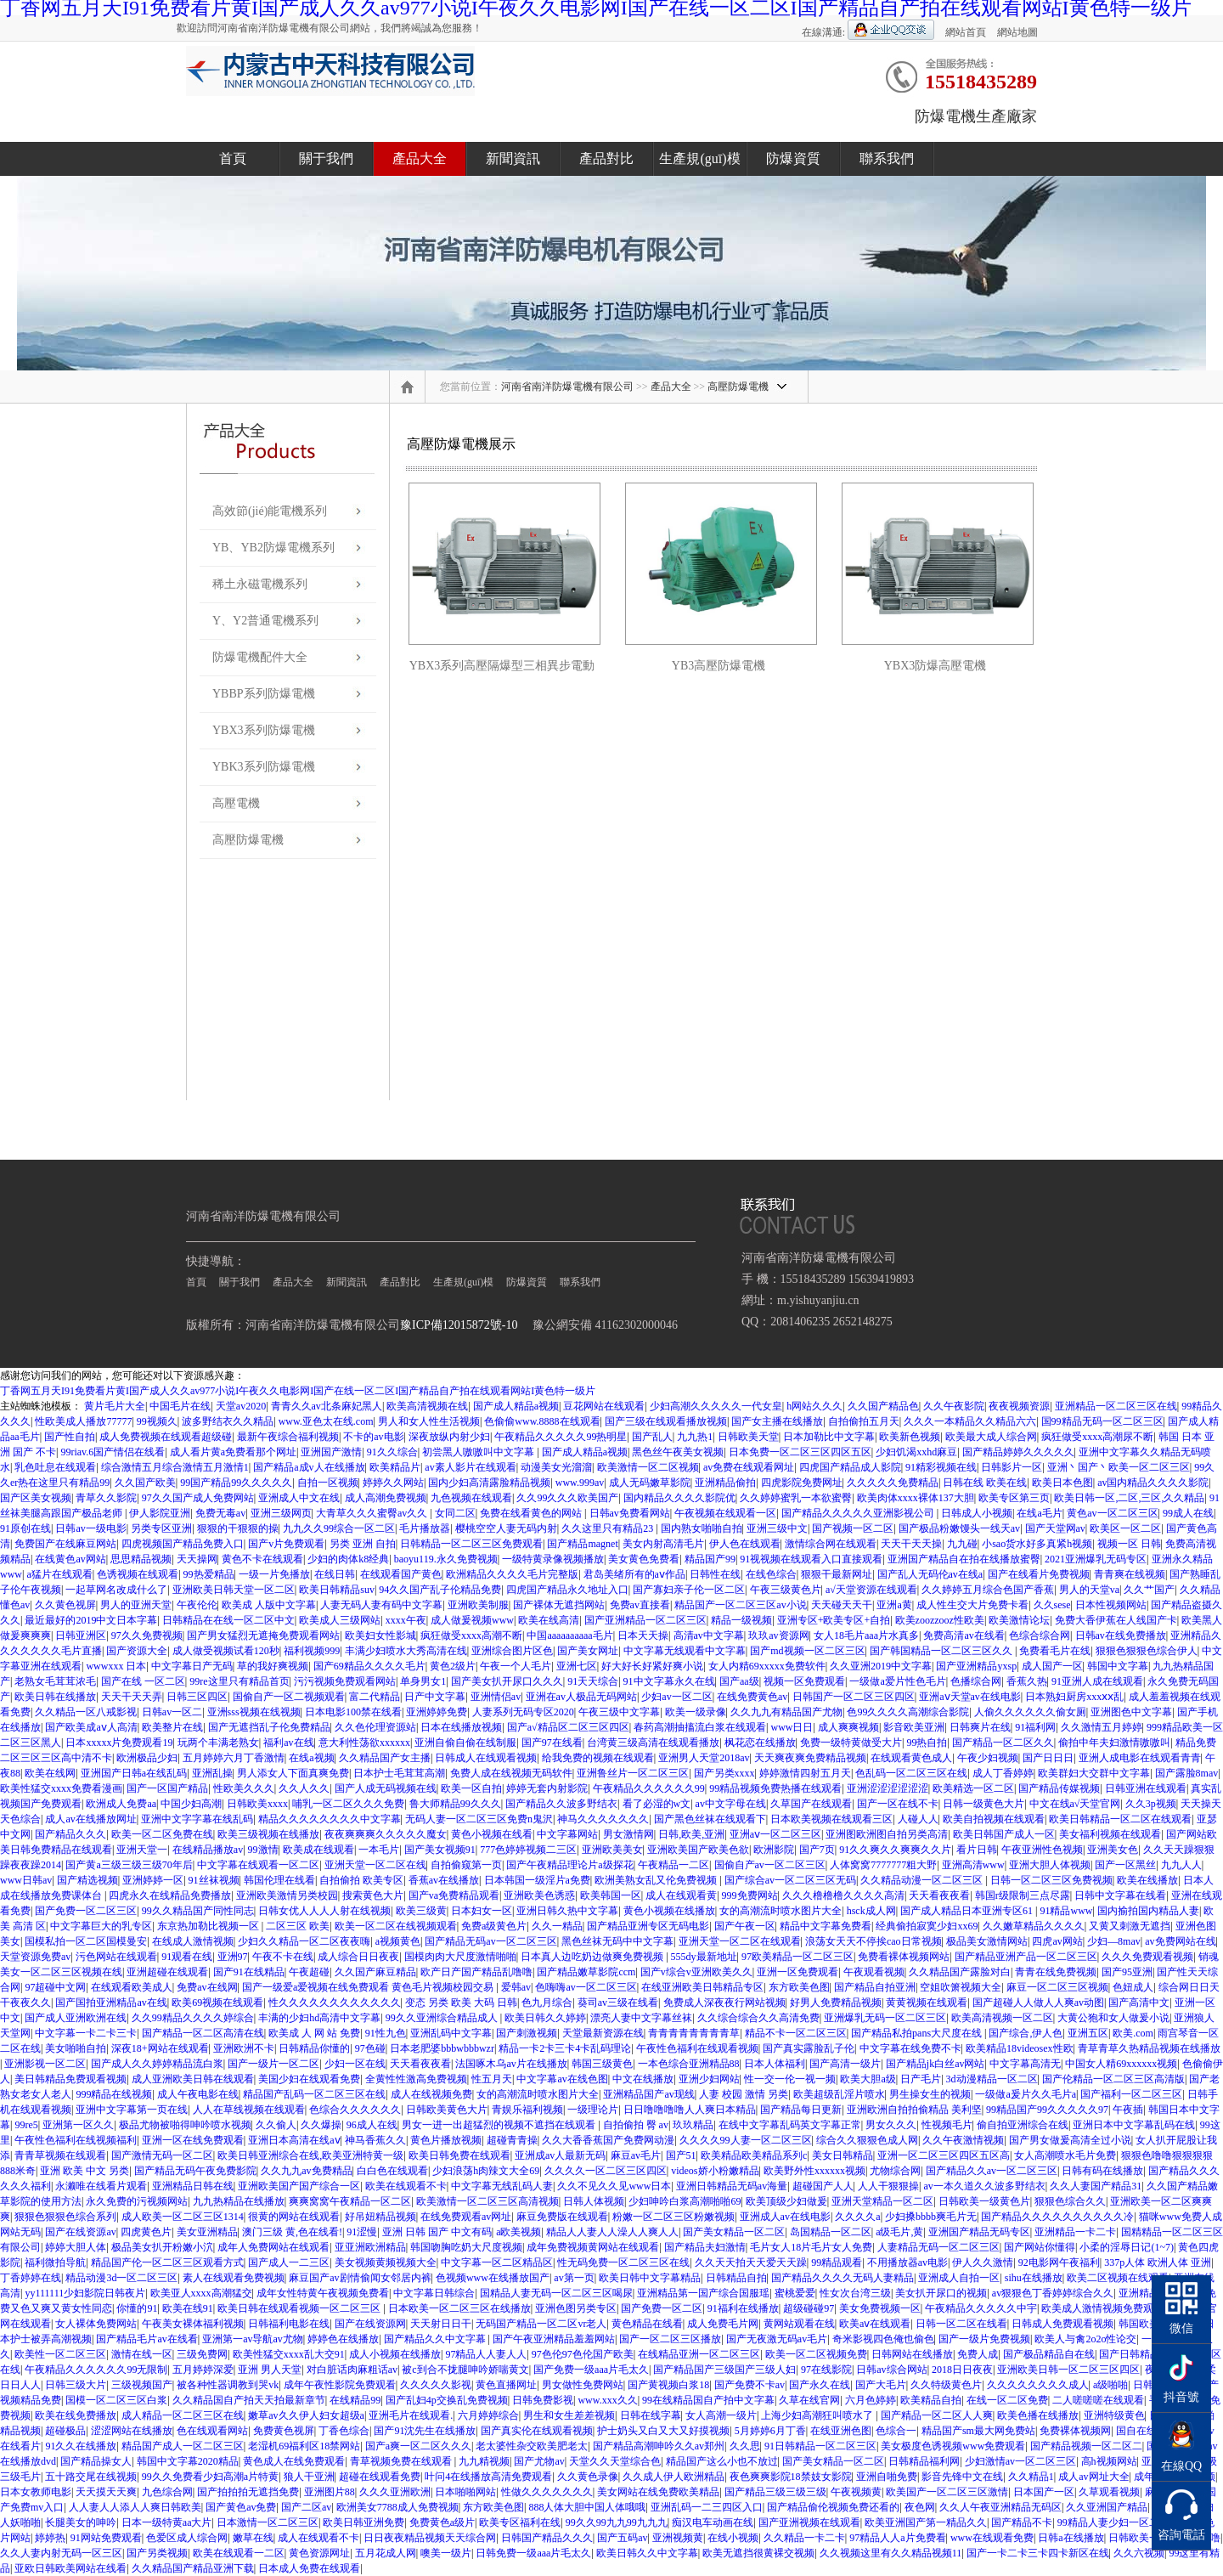 The width and height of the screenshot is (1223, 2576). What do you see at coordinates (888, 2186) in the screenshot?
I see `人人干狠狠操` at bounding box center [888, 2186].